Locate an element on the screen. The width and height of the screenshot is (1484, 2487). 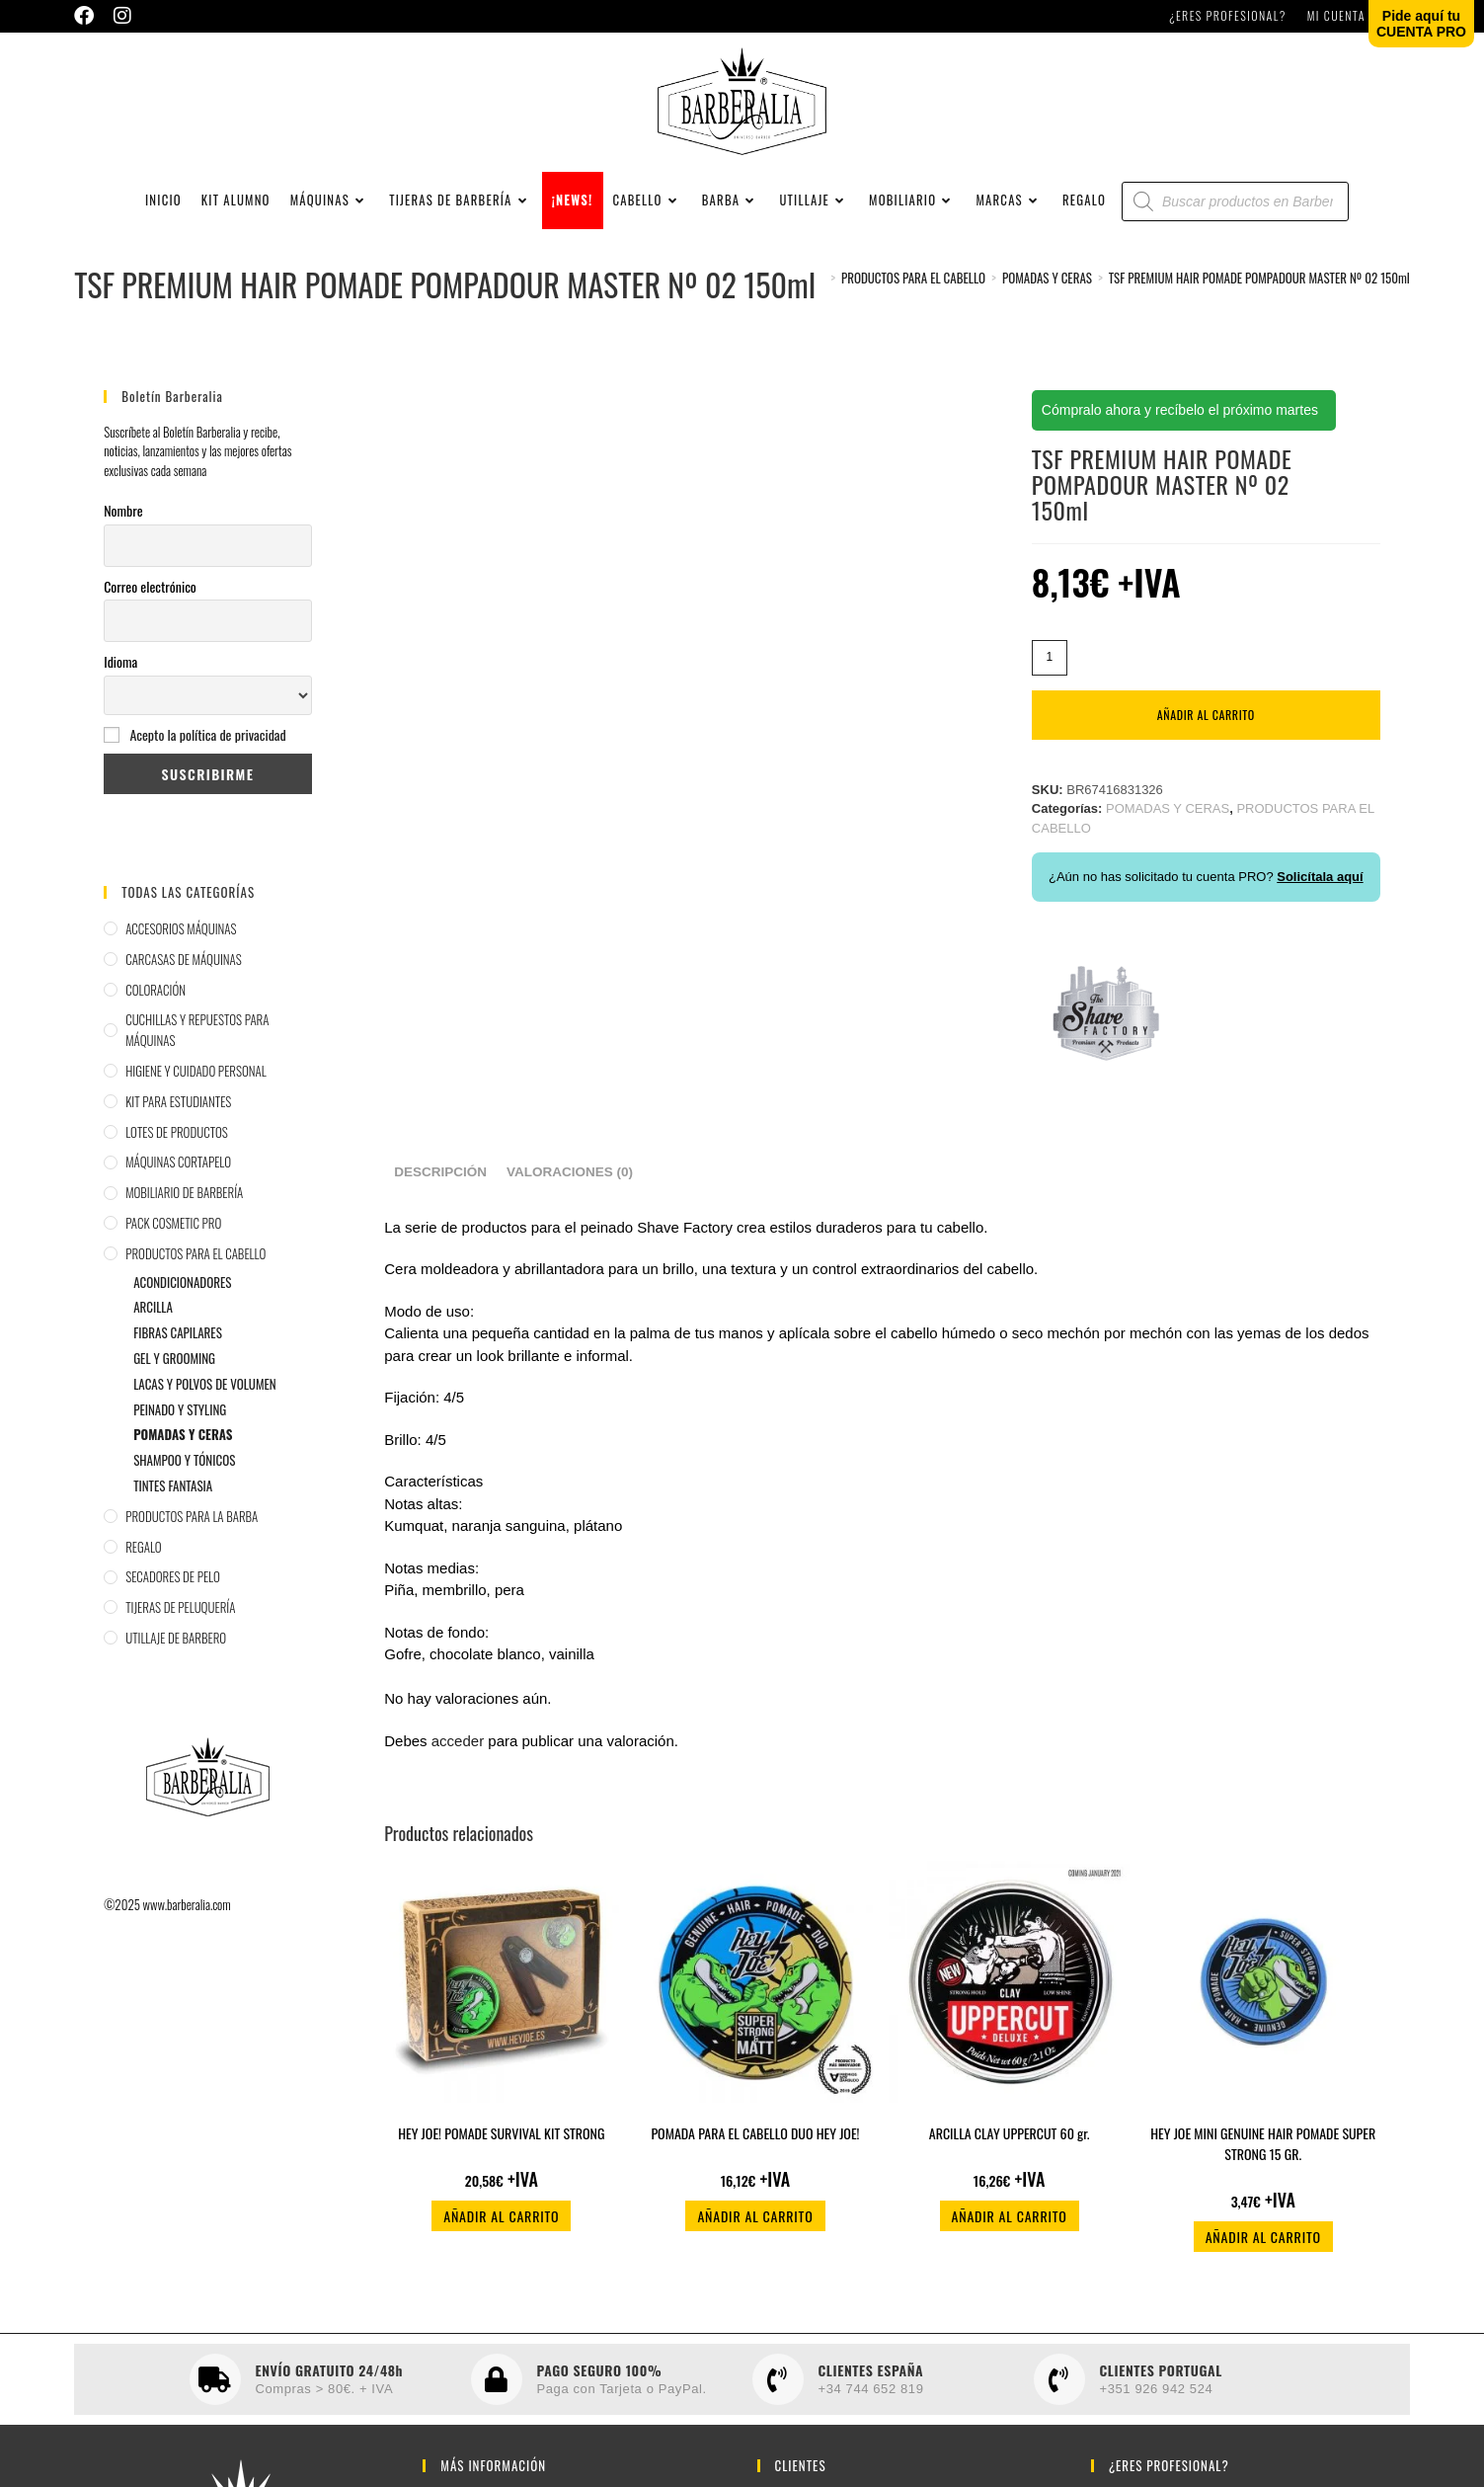
Descripción [tab] is located at coordinates (440, 1185).